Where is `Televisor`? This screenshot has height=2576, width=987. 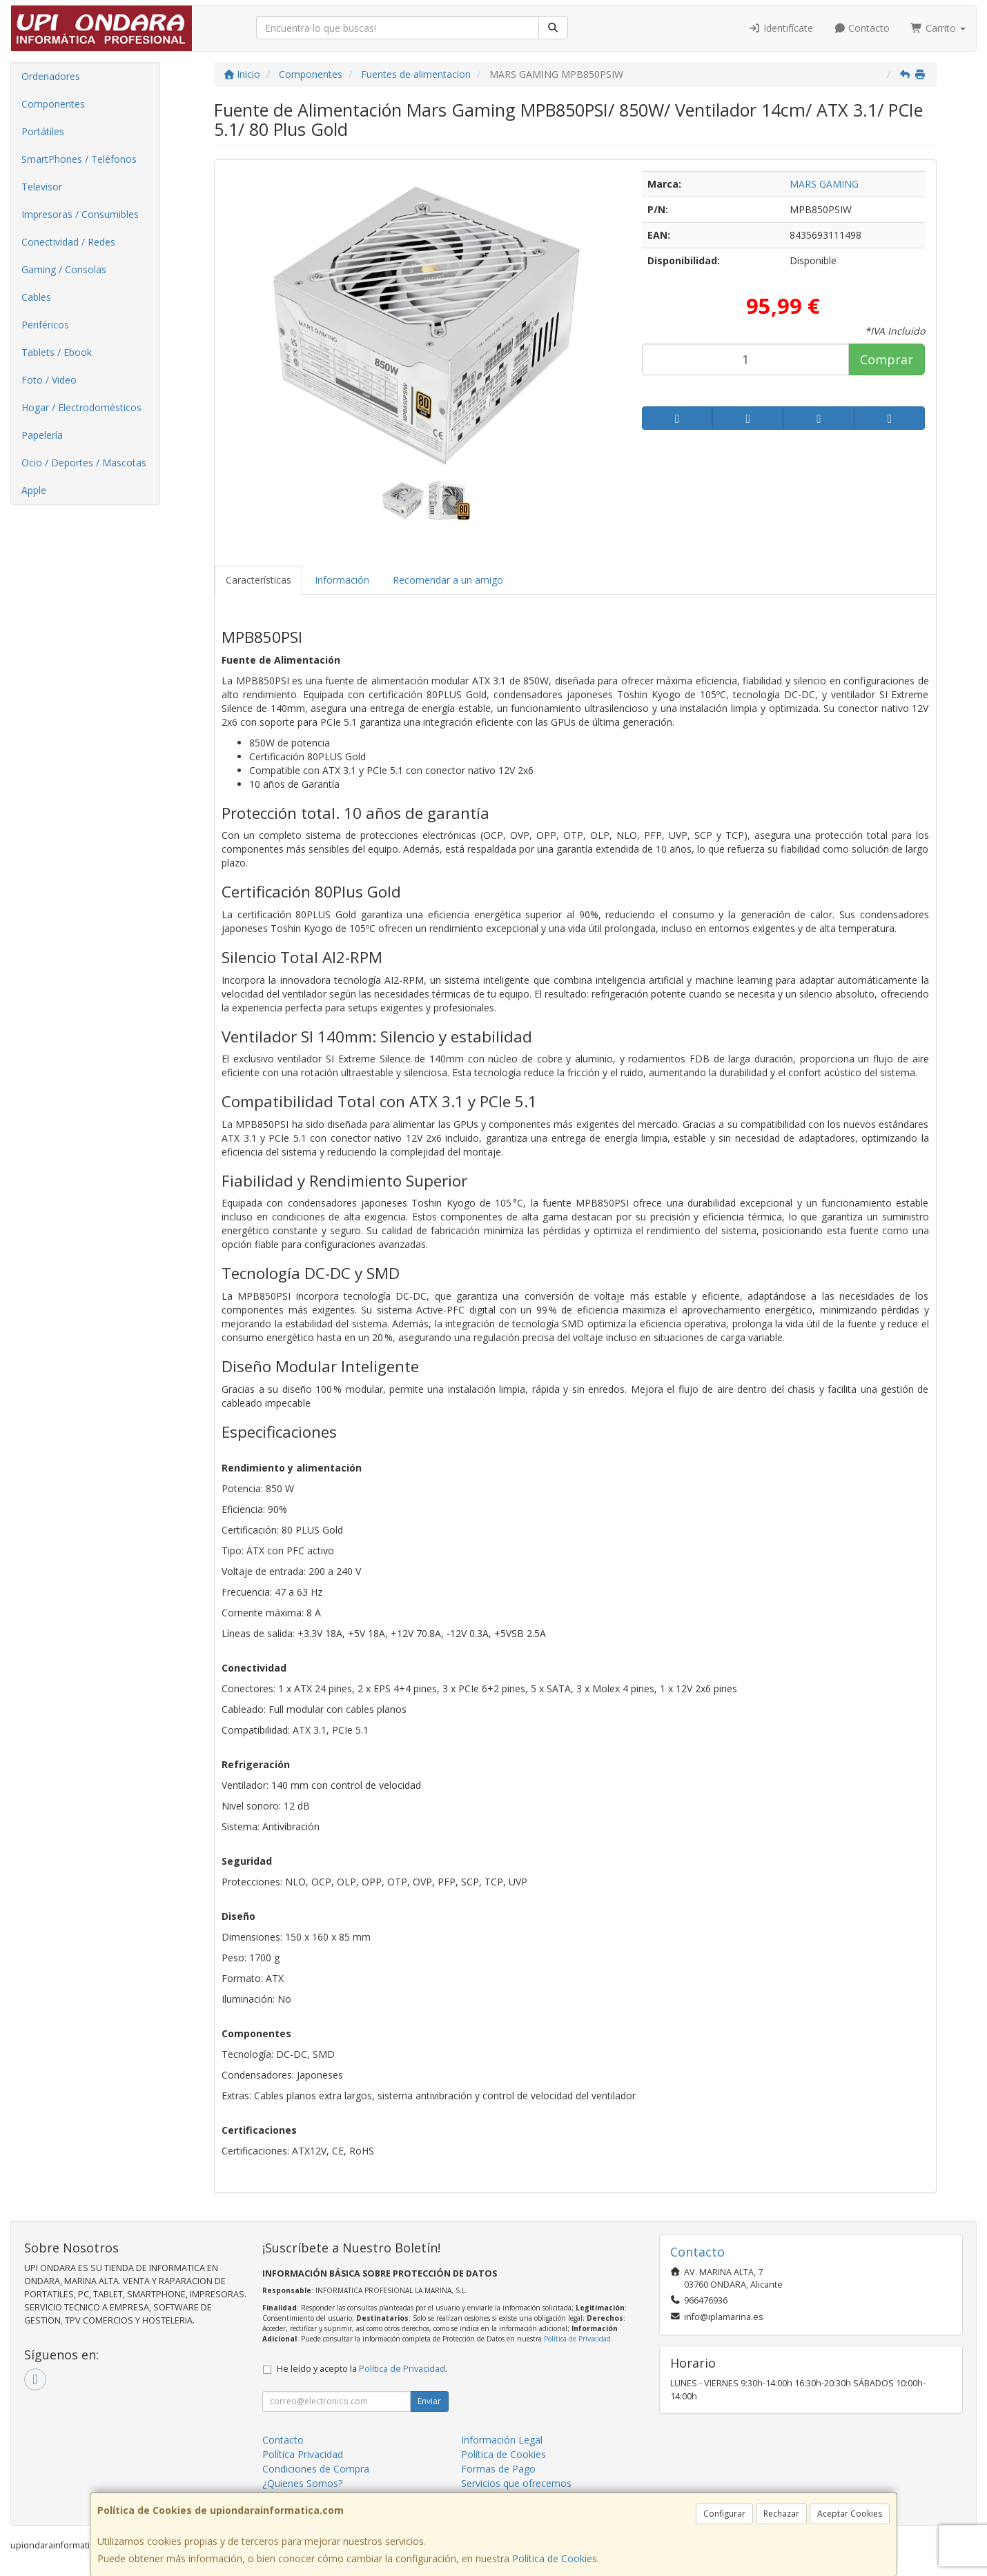 Televisor is located at coordinates (41, 186).